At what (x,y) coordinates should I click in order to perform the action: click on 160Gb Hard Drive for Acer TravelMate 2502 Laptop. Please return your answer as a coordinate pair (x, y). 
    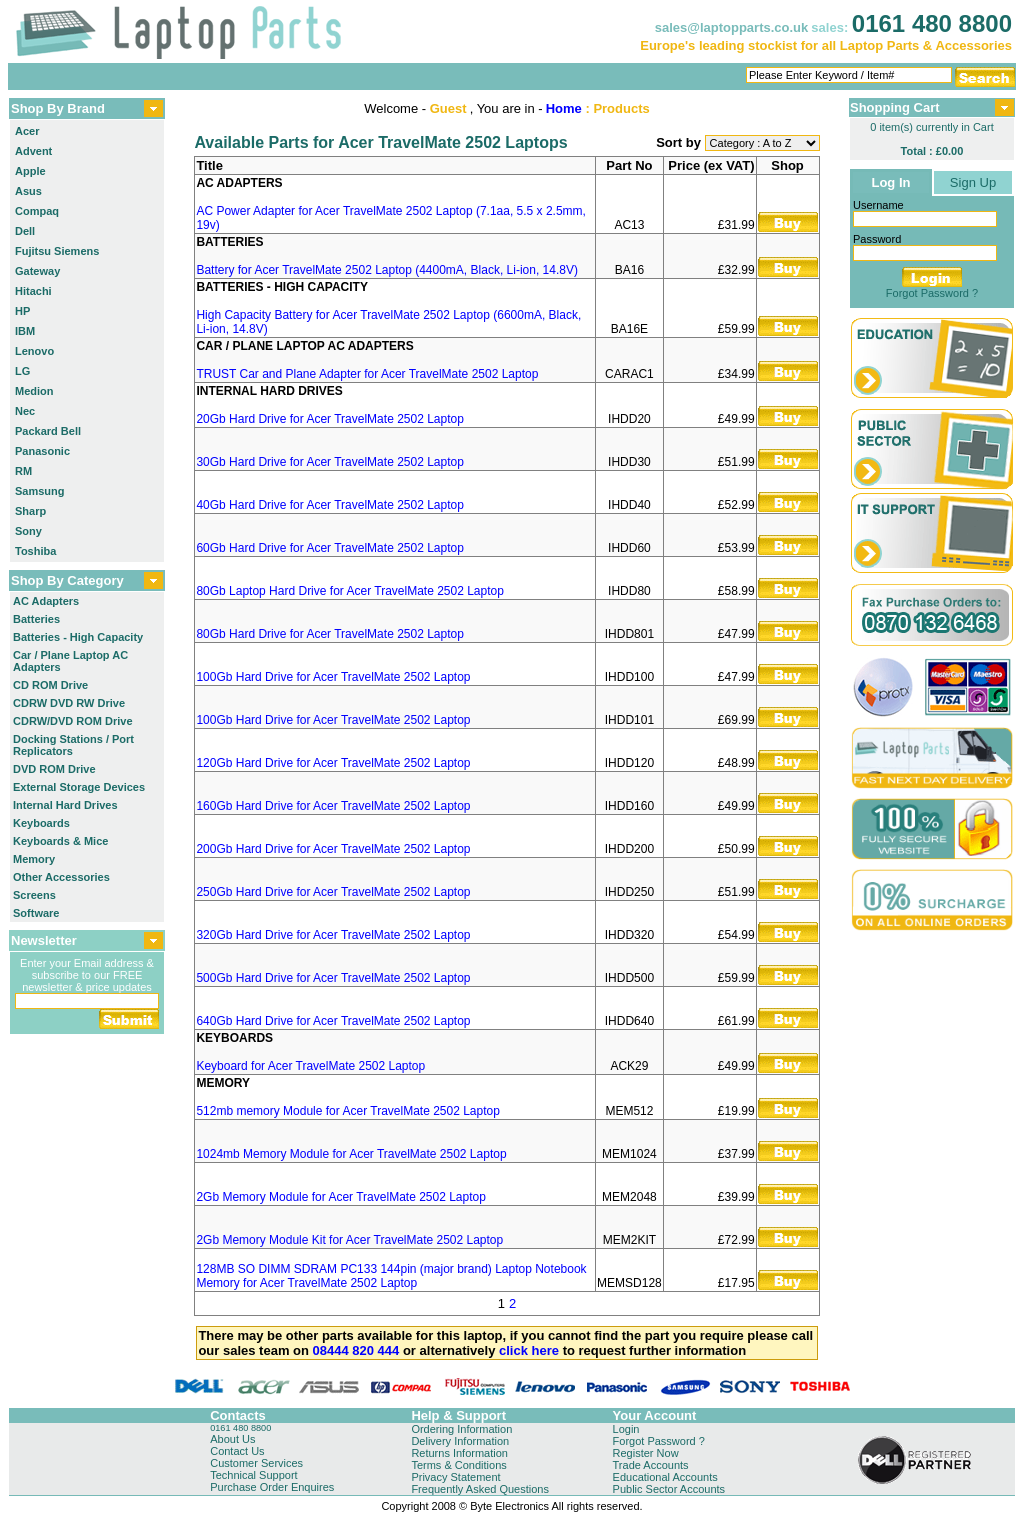
    Looking at the image, I should click on (333, 806).